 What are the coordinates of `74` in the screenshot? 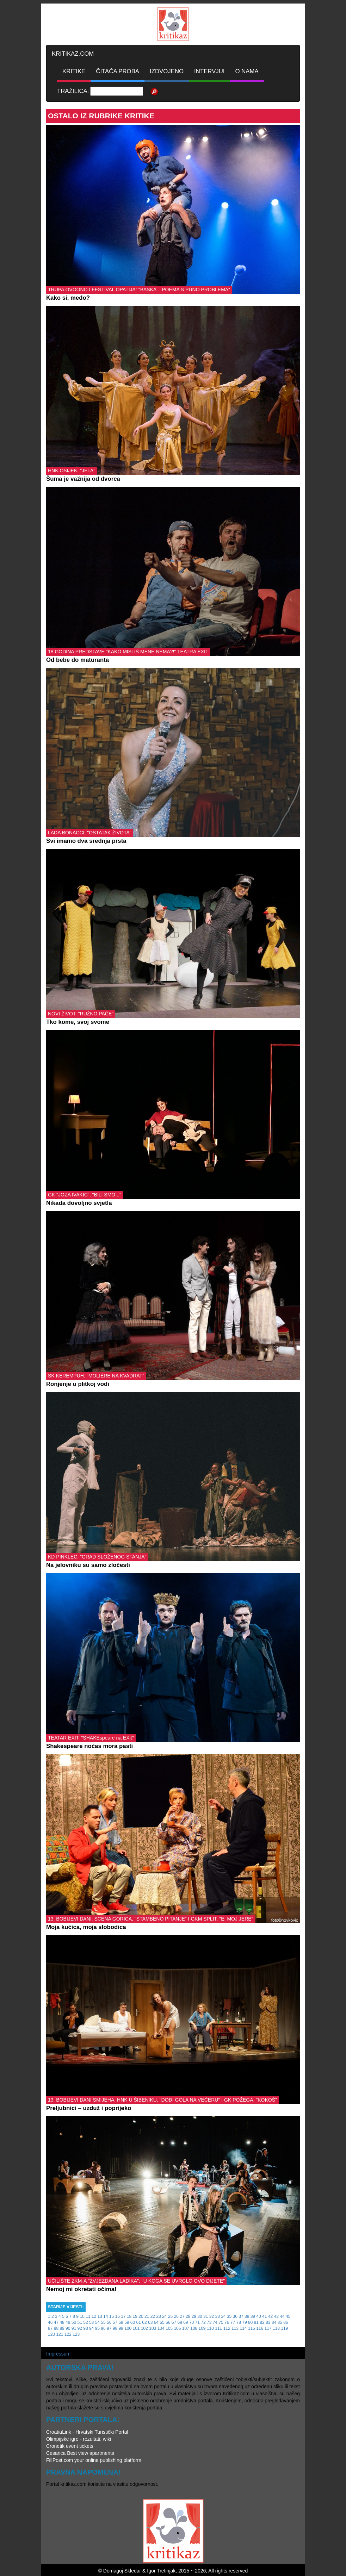 It's located at (215, 2322).